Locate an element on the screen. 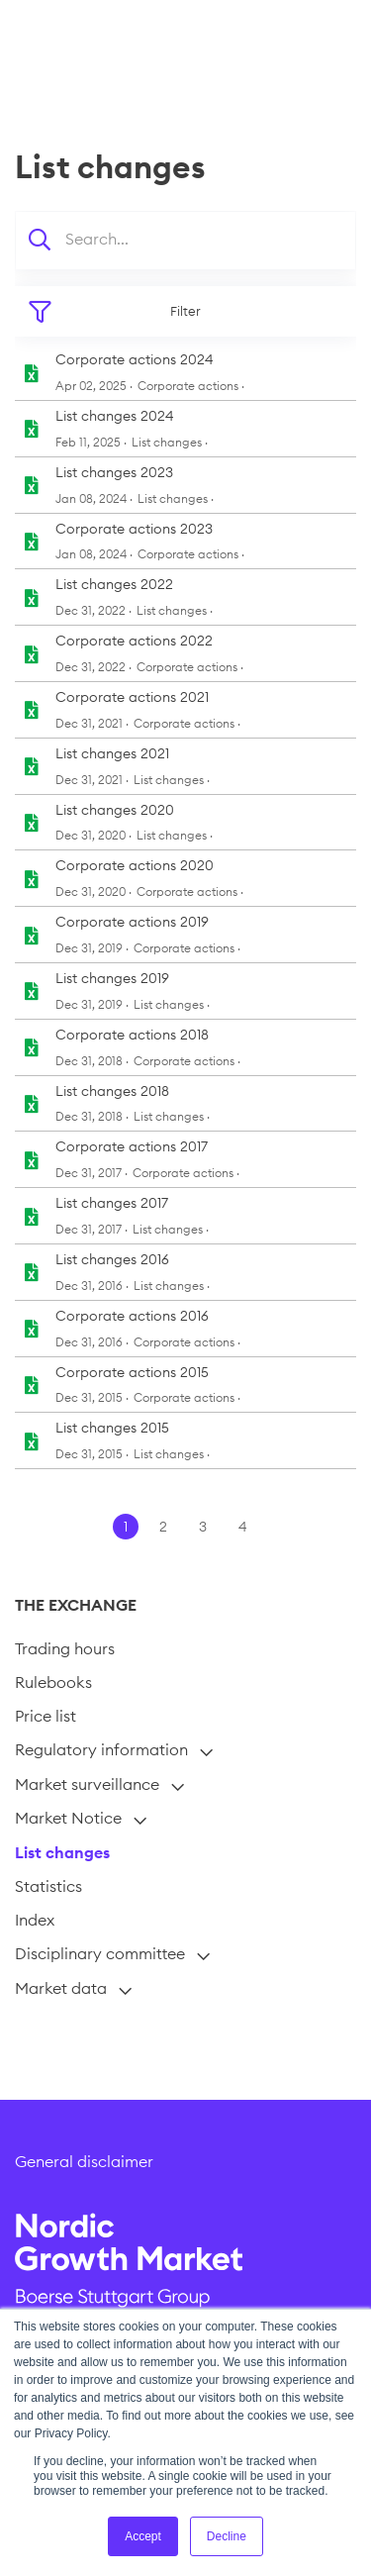 Image resolution: width=371 pixels, height=2576 pixels. General disclaimer is located at coordinates (84, 2161).